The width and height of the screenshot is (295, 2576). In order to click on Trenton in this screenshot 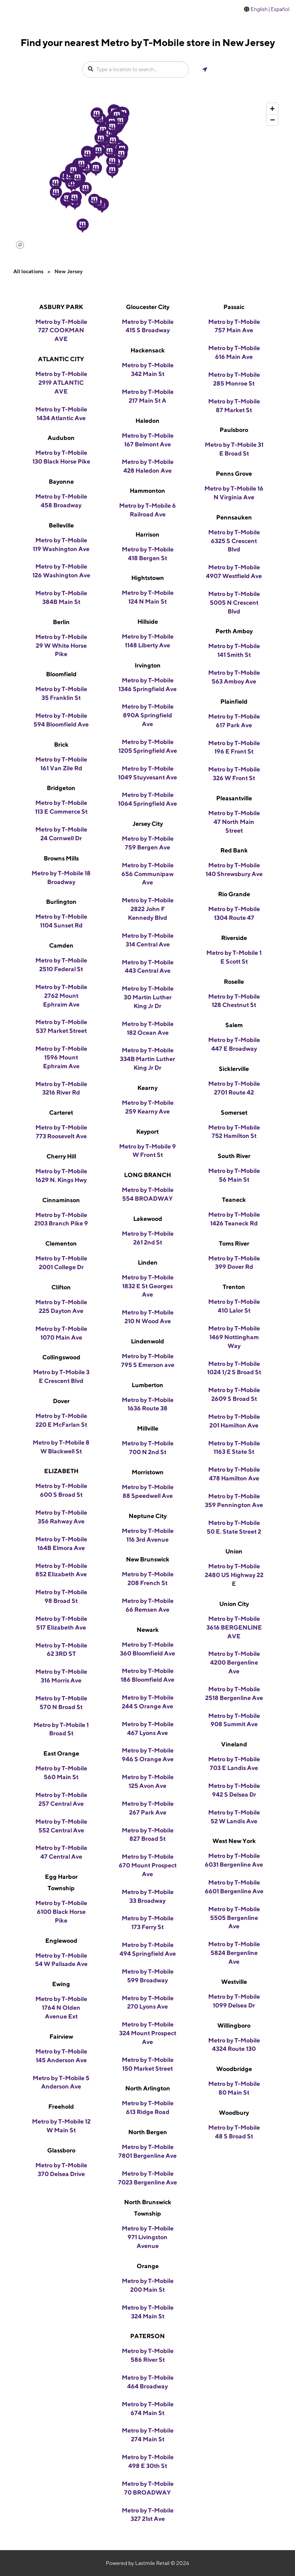, I will do `click(234, 1286)`.